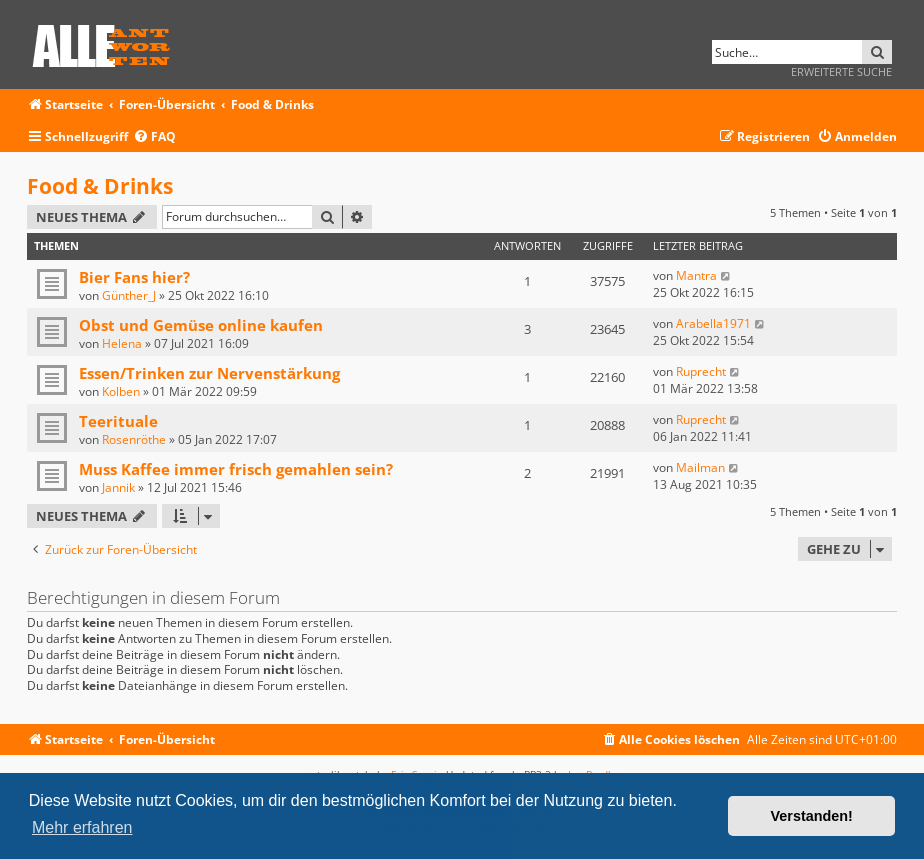 This screenshot has height=859, width=924. What do you see at coordinates (696, 275) in the screenshot?
I see `Mantra` at bounding box center [696, 275].